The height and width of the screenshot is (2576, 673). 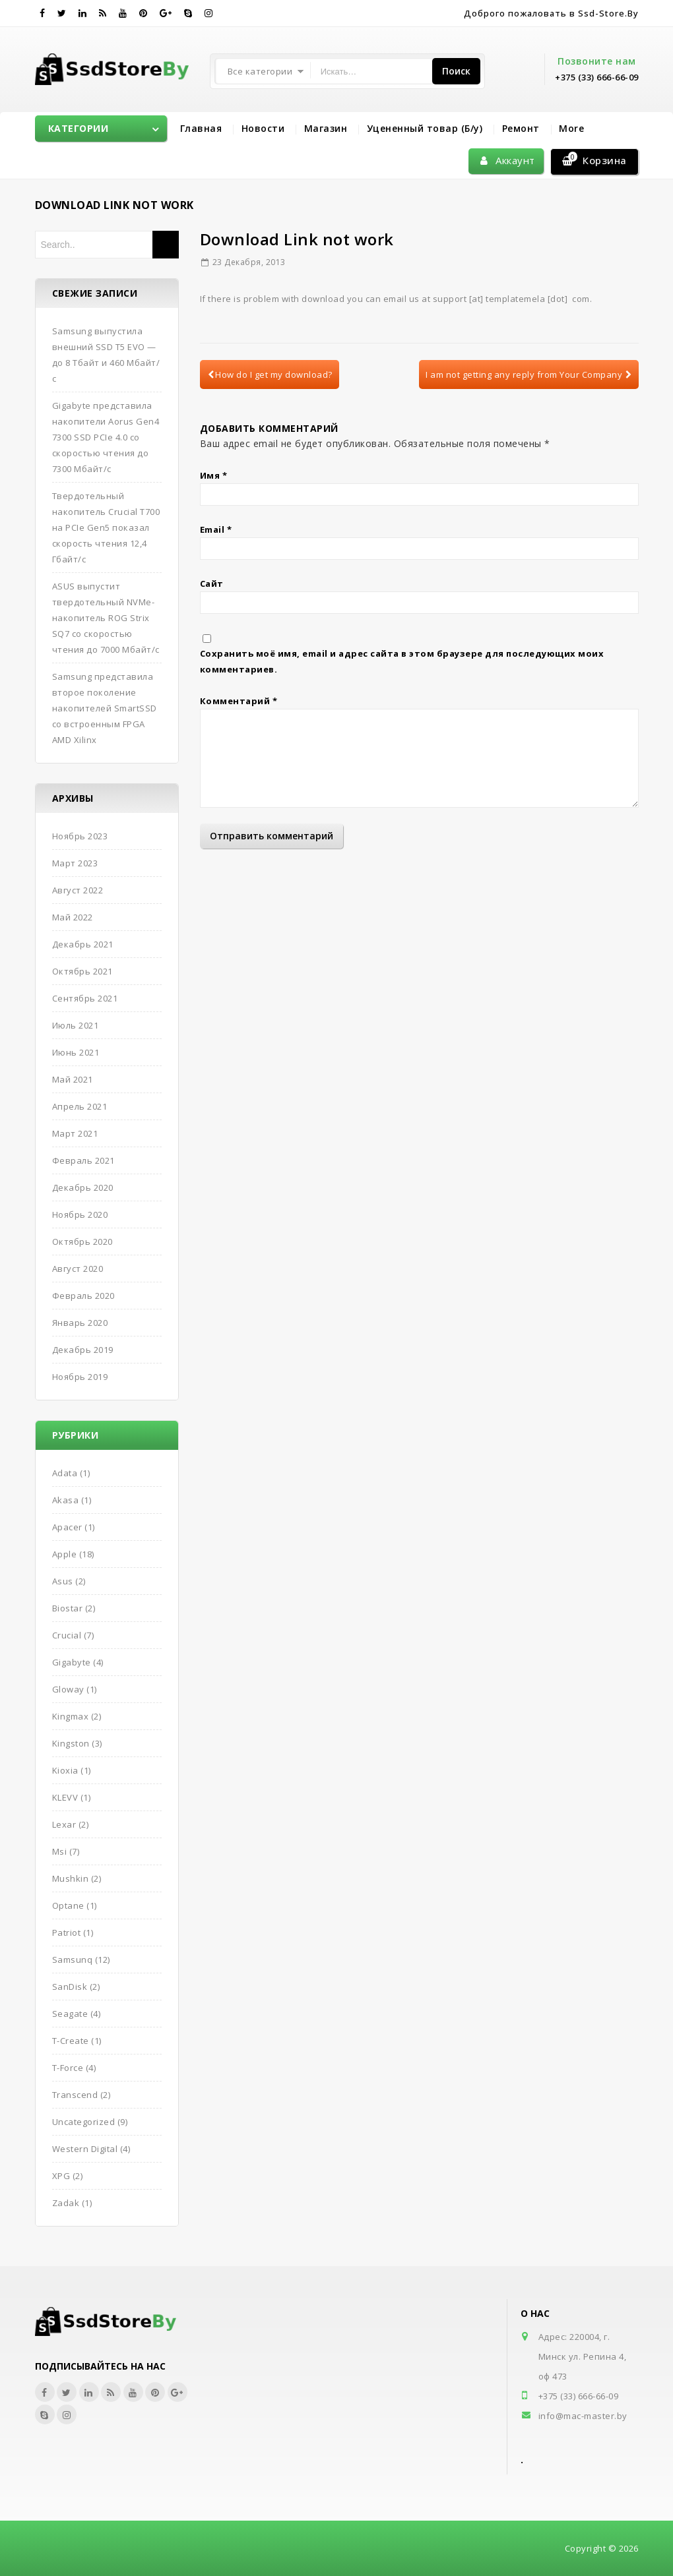 I want to click on Февраль 2021, so click(x=83, y=1160).